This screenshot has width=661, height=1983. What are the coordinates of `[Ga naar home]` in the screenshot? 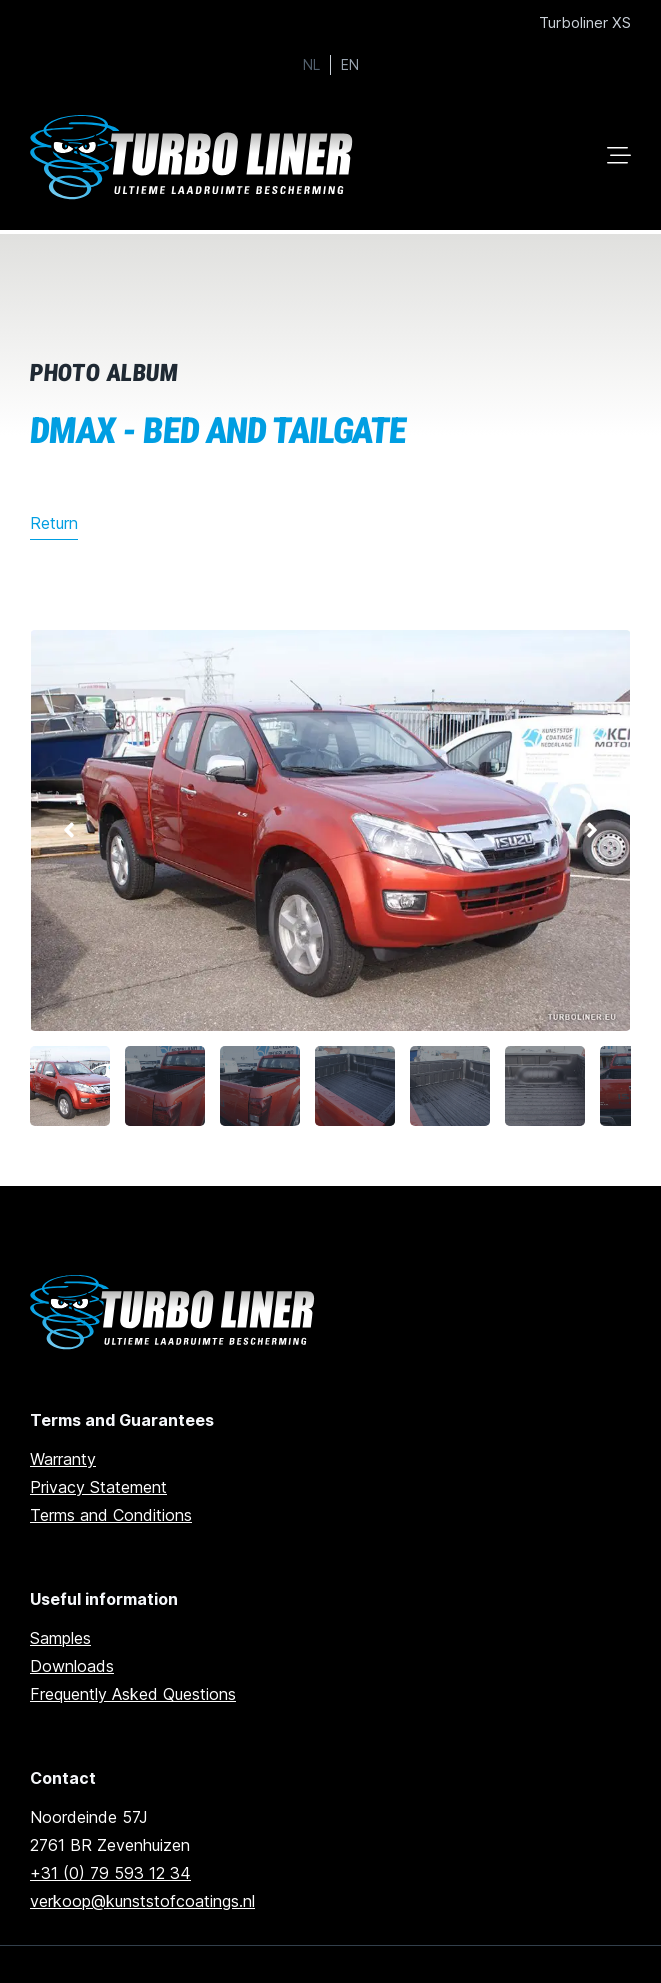 It's located at (195, 157).